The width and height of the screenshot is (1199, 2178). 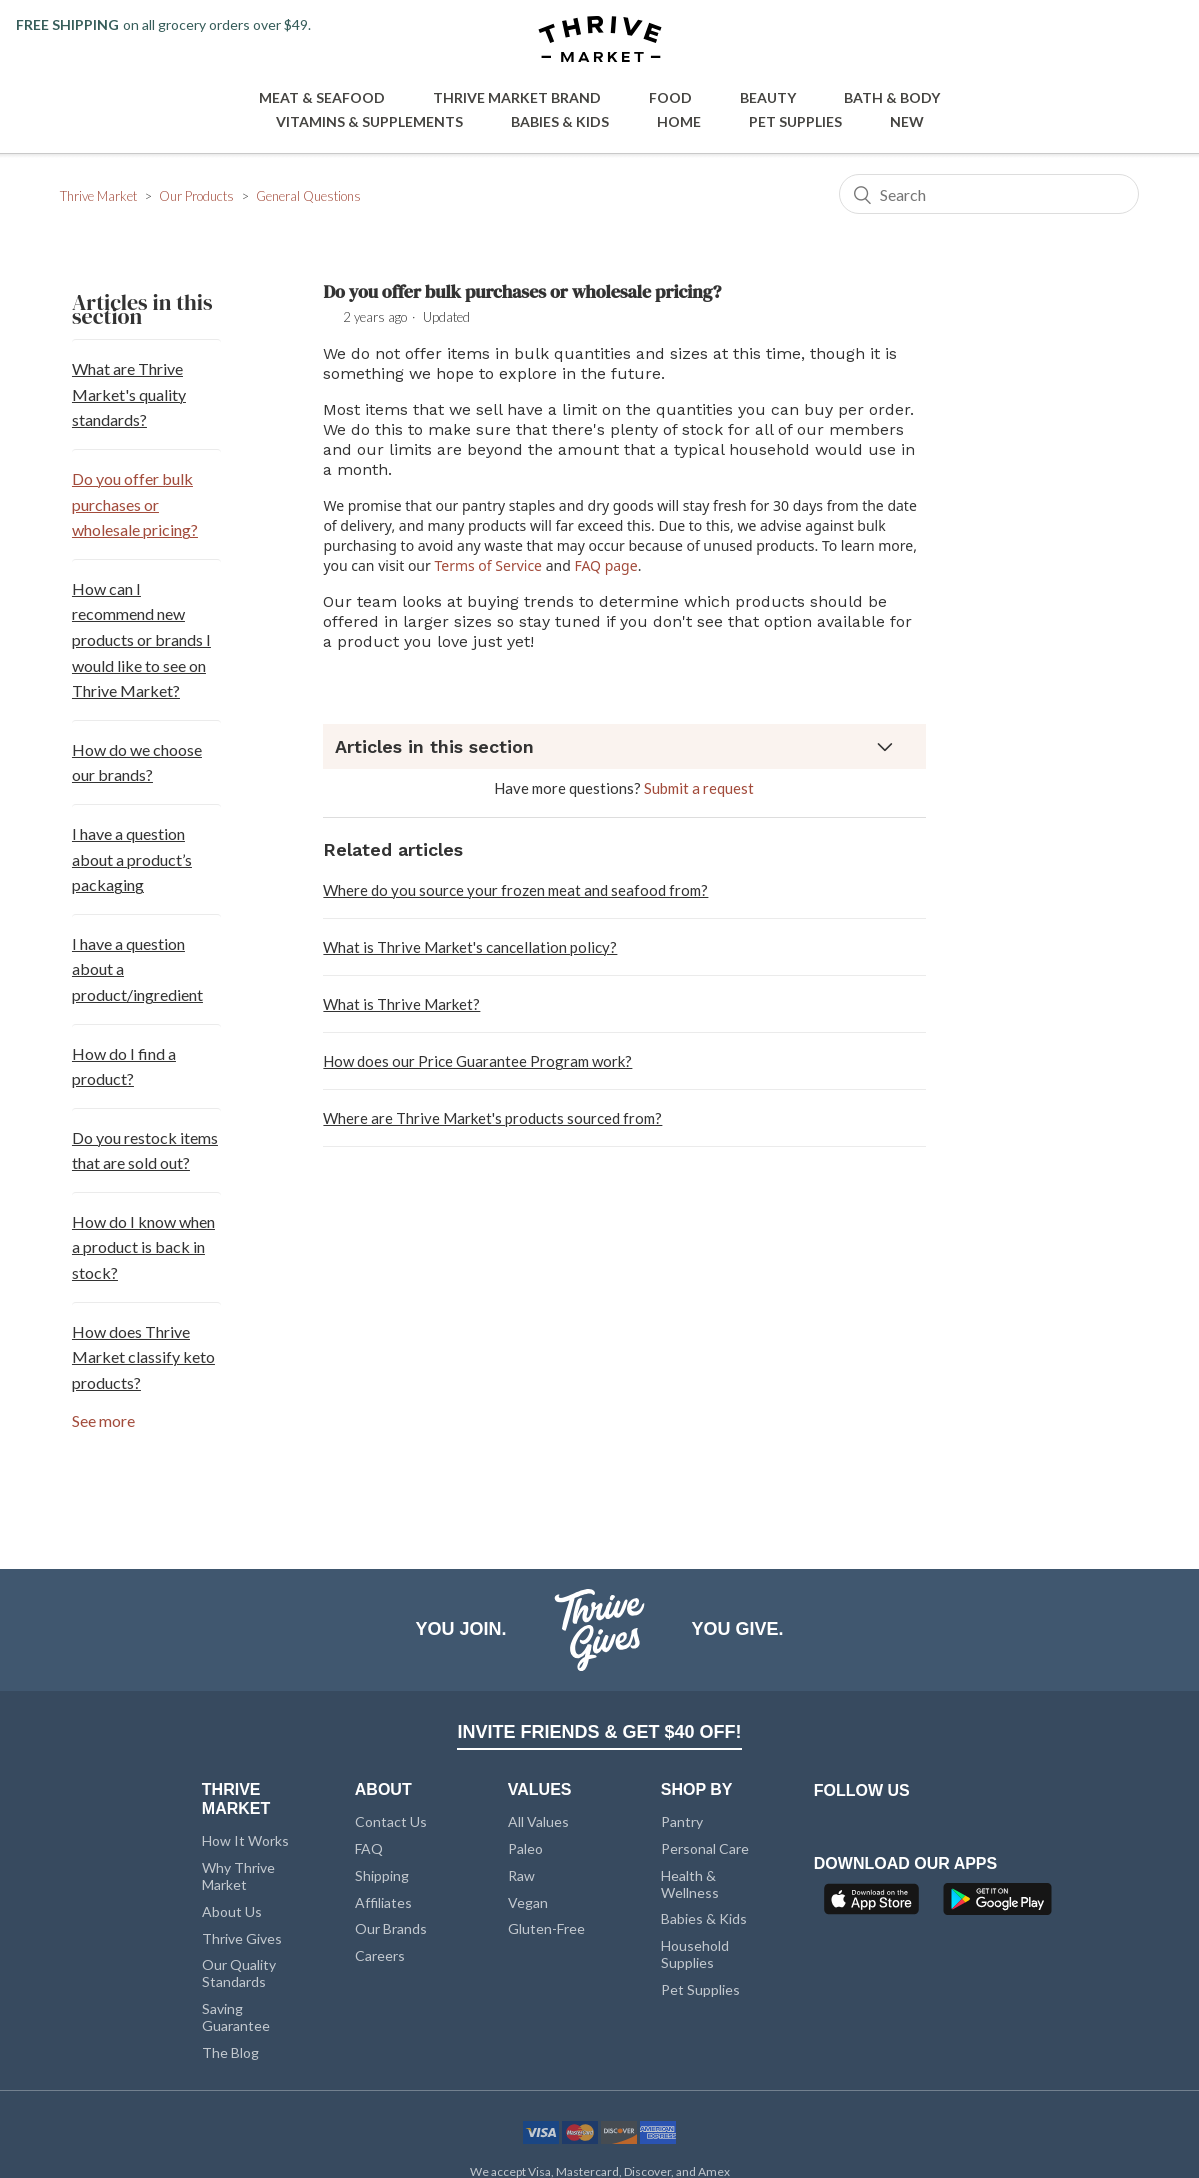 I want to click on Contact Us, so click(x=391, y=1821).